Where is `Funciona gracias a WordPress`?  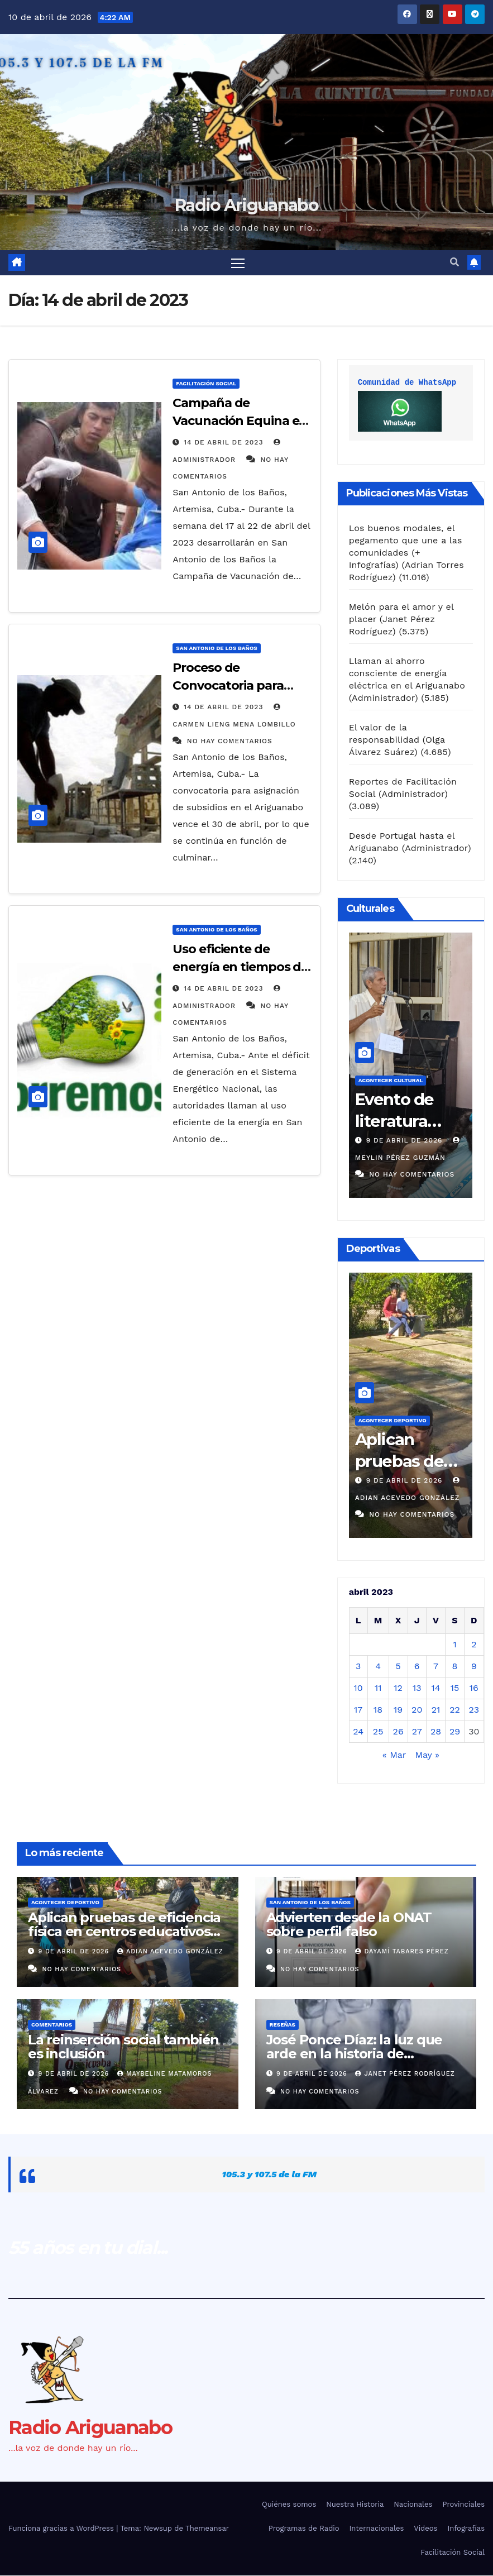 Funciona gracias a WordPress is located at coordinates (62, 2529).